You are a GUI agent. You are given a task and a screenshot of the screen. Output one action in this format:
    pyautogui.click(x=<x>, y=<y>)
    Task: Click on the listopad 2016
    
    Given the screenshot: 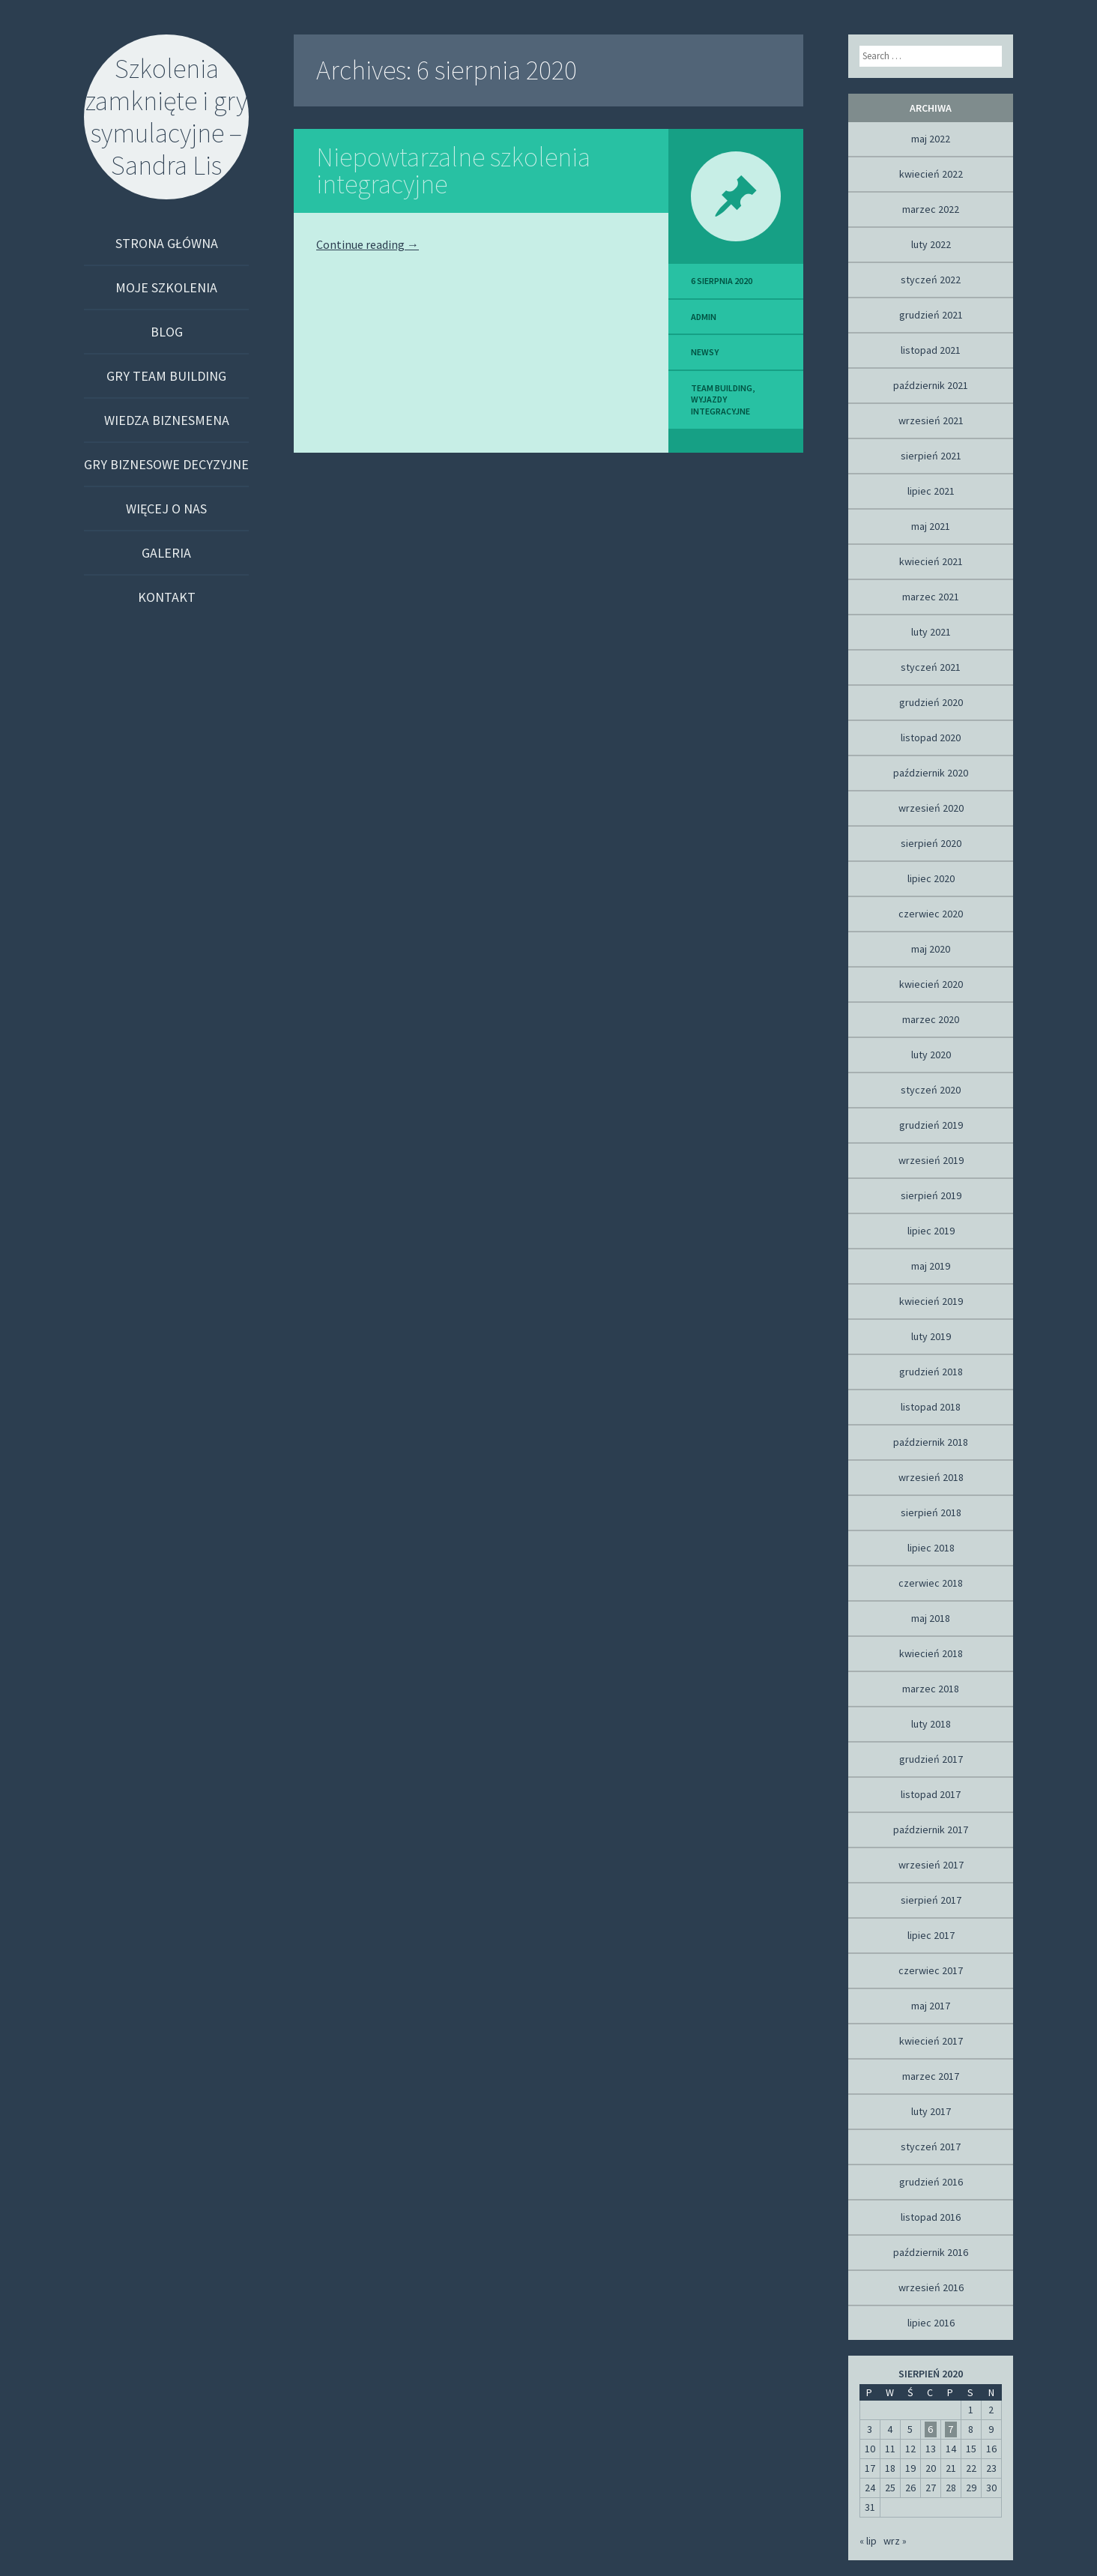 What is the action you would take?
    pyautogui.click(x=931, y=2217)
    